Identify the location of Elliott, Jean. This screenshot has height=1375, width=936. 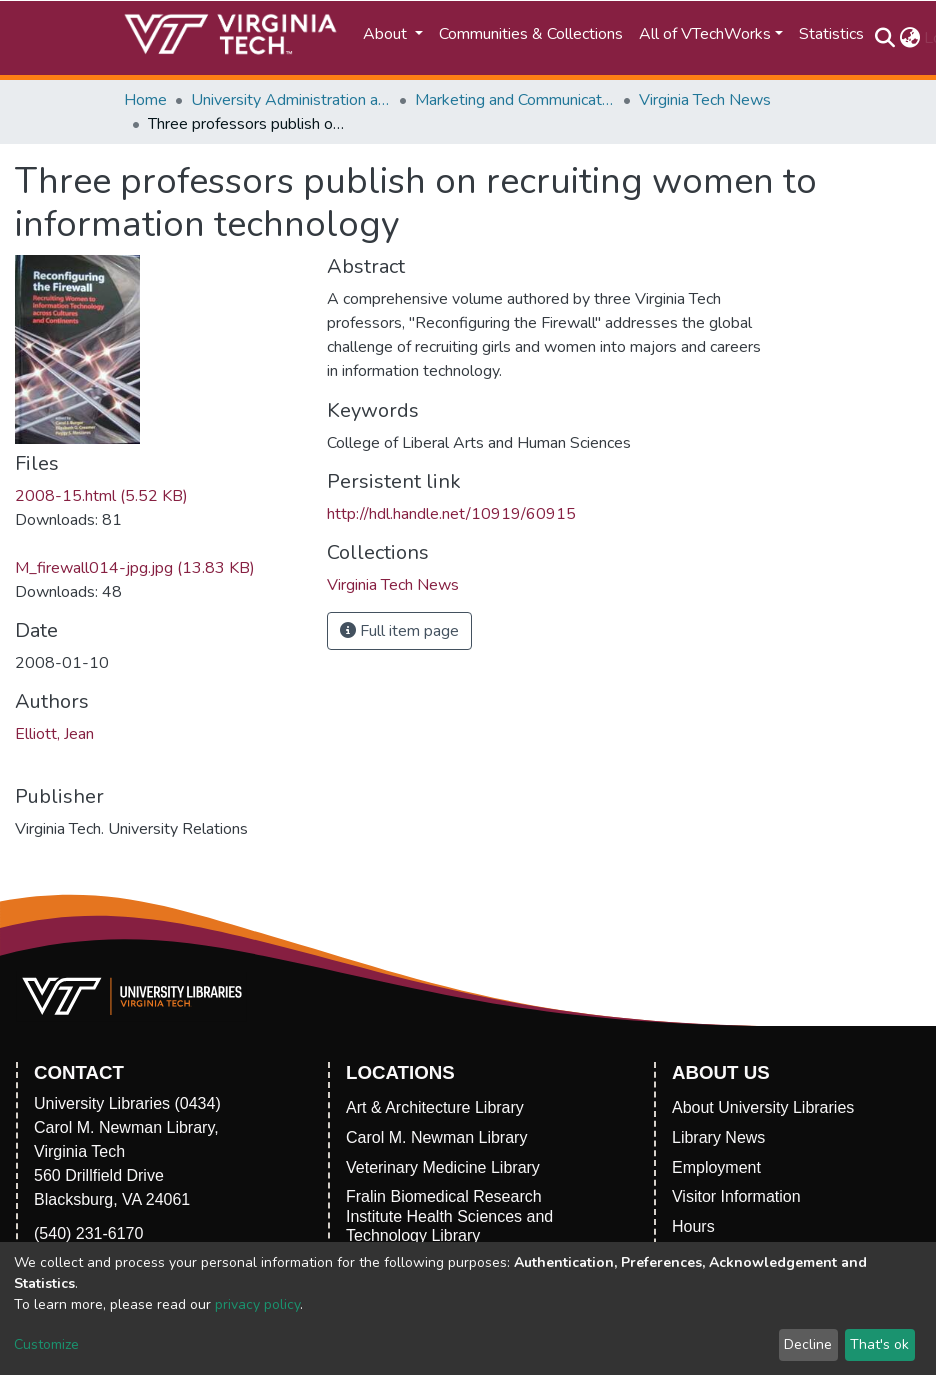
(54, 734).